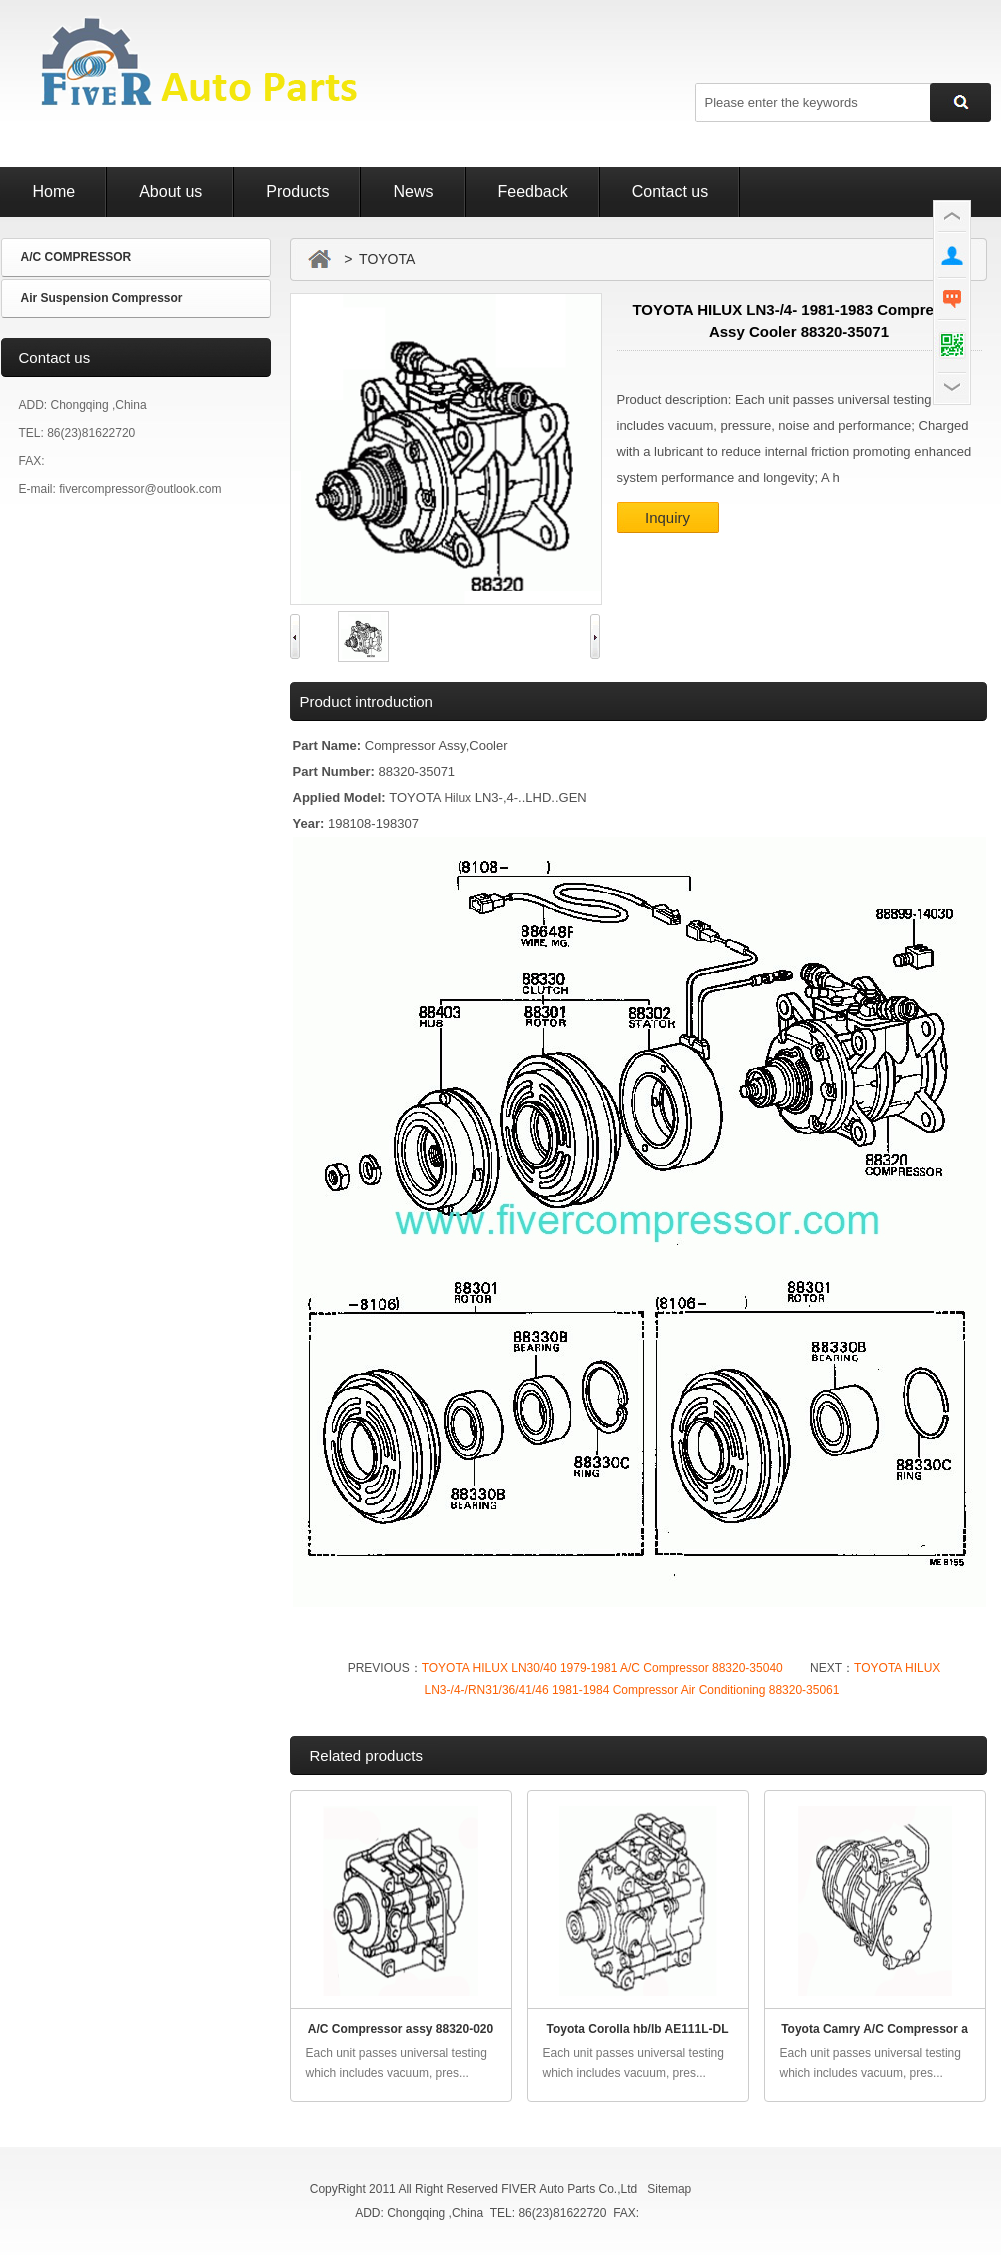 The width and height of the screenshot is (1001, 2255). Describe the element at coordinates (667, 517) in the screenshot. I see `Inquiry` at that location.